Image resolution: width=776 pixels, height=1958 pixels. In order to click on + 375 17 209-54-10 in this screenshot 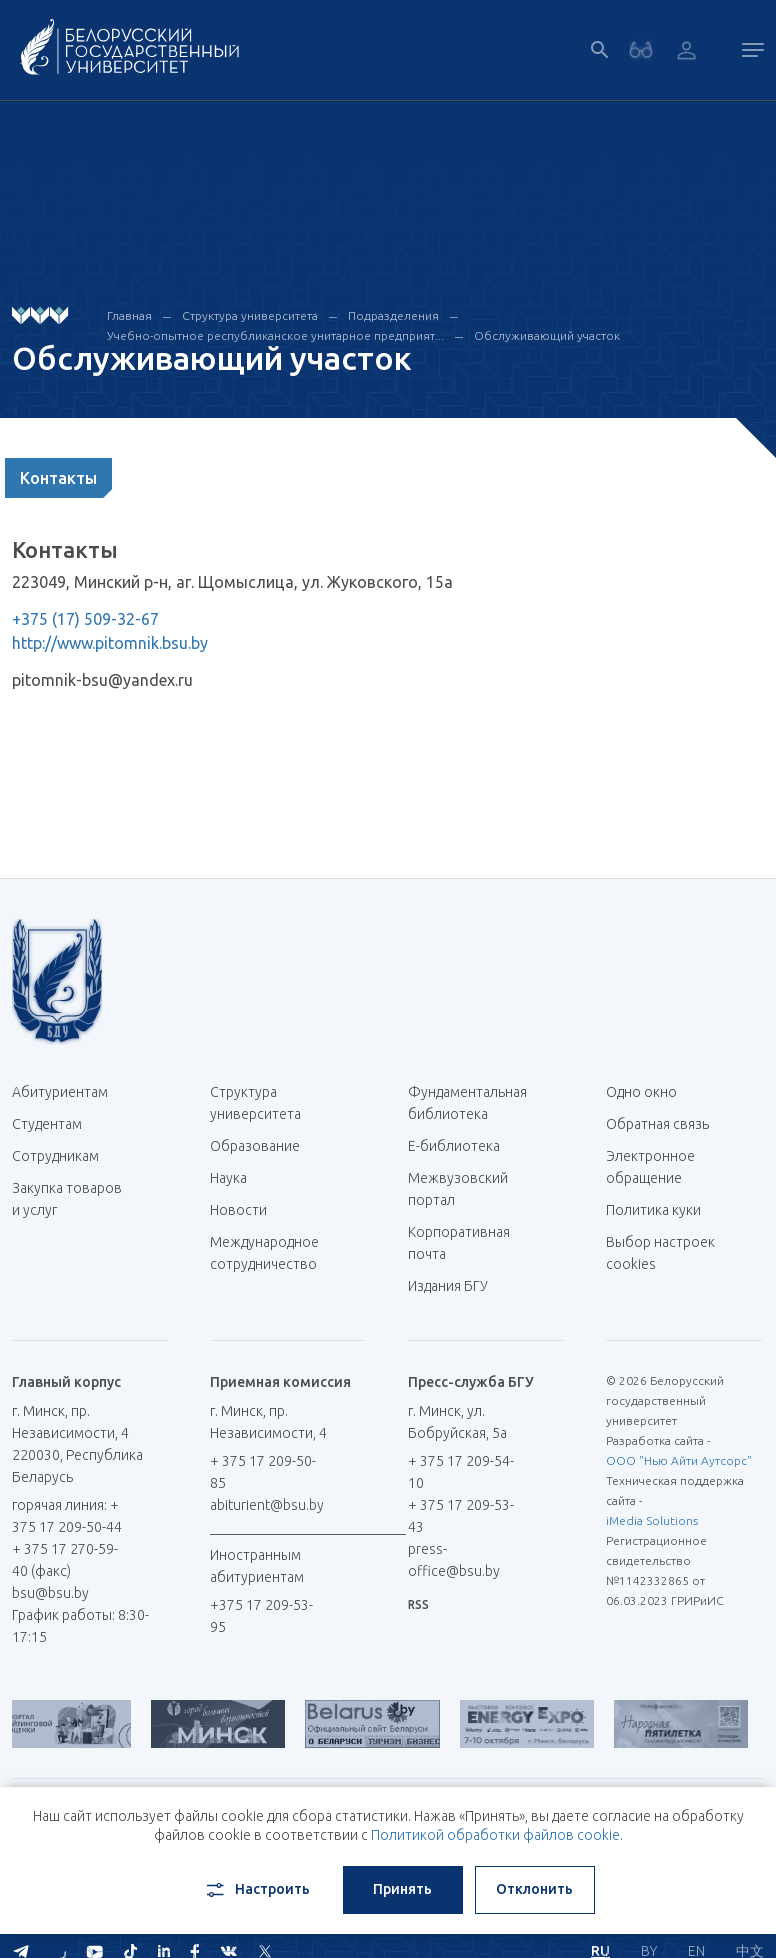, I will do `click(461, 1472)`.